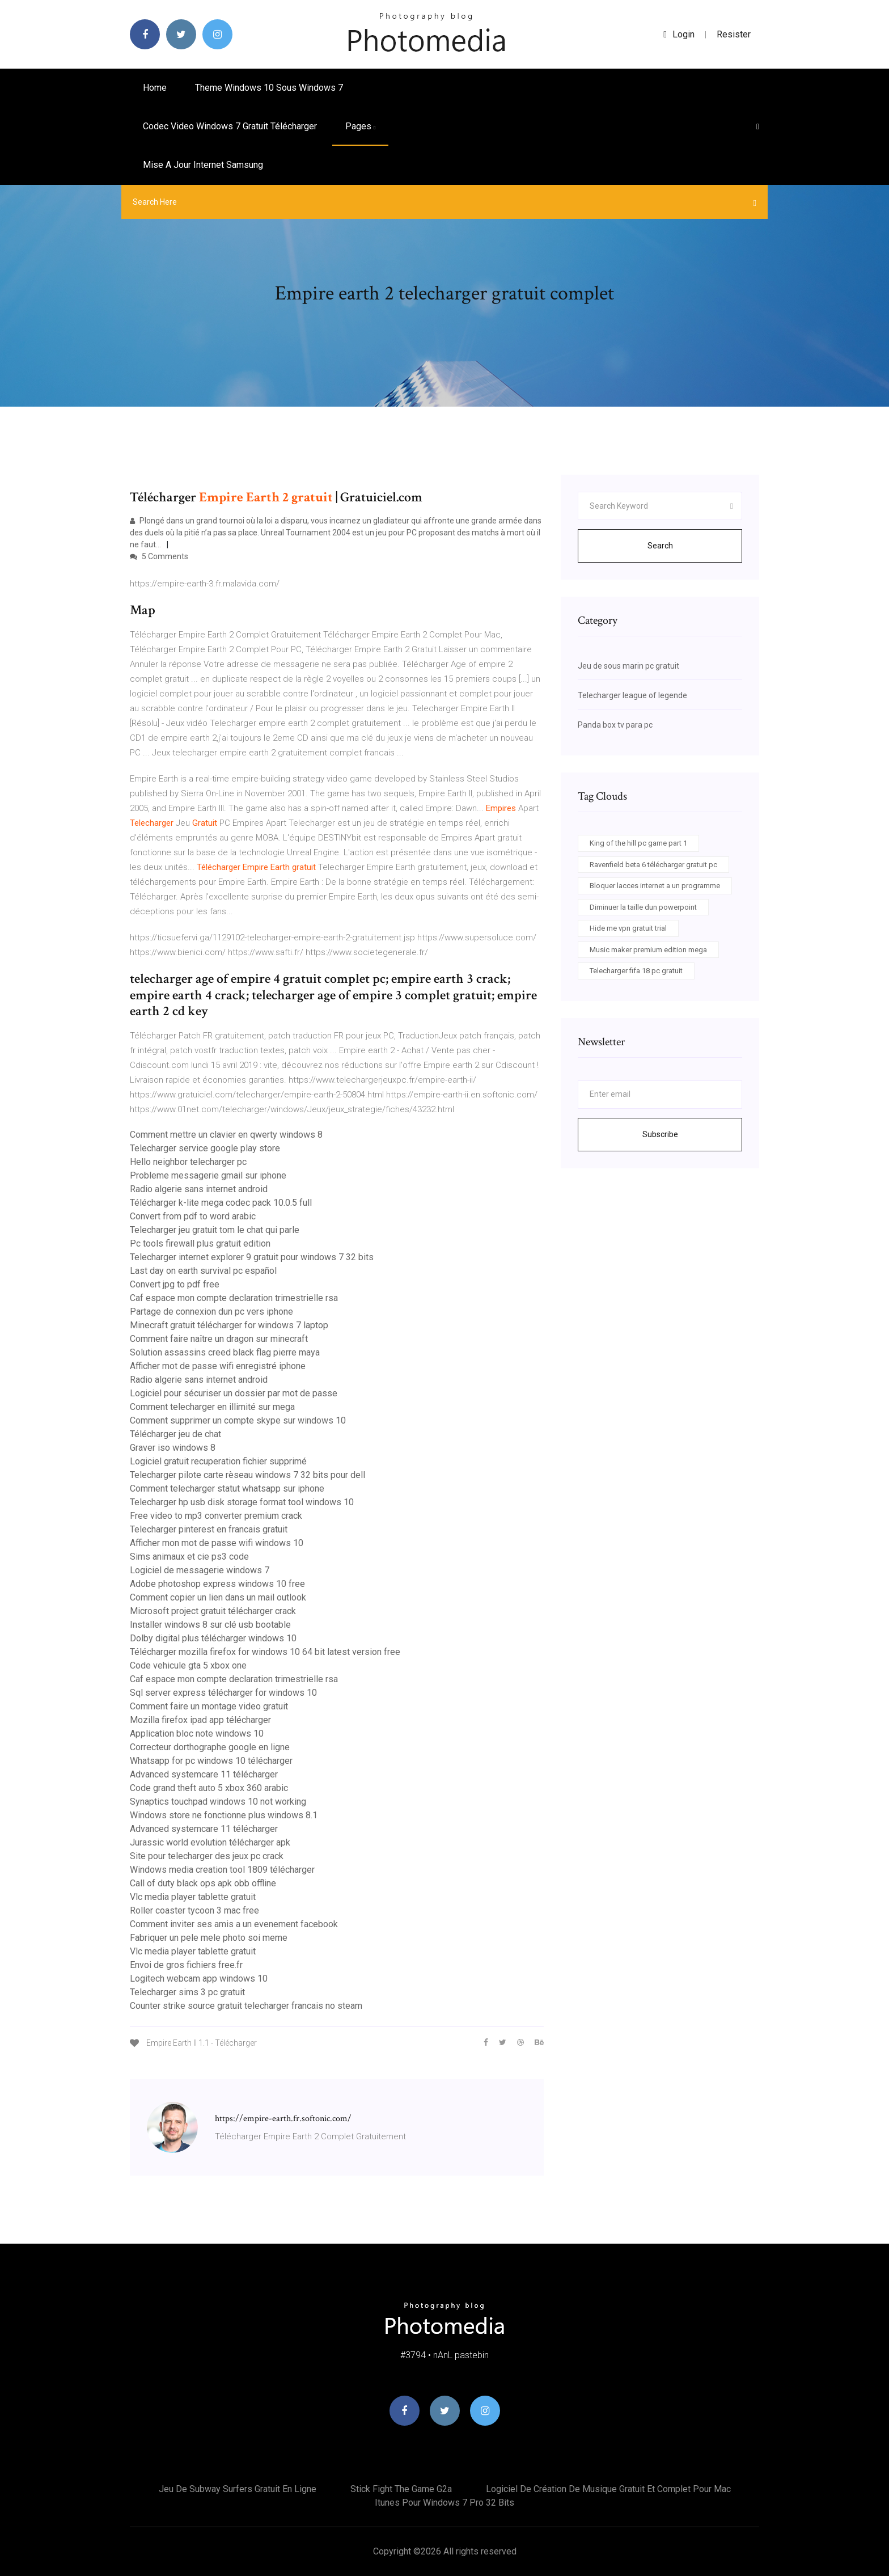 This screenshot has width=889, height=2576. What do you see at coordinates (643, 907) in the screenshot?
I see `Diminuer la taille dun powerpoint` at bounding box center [643, 907].